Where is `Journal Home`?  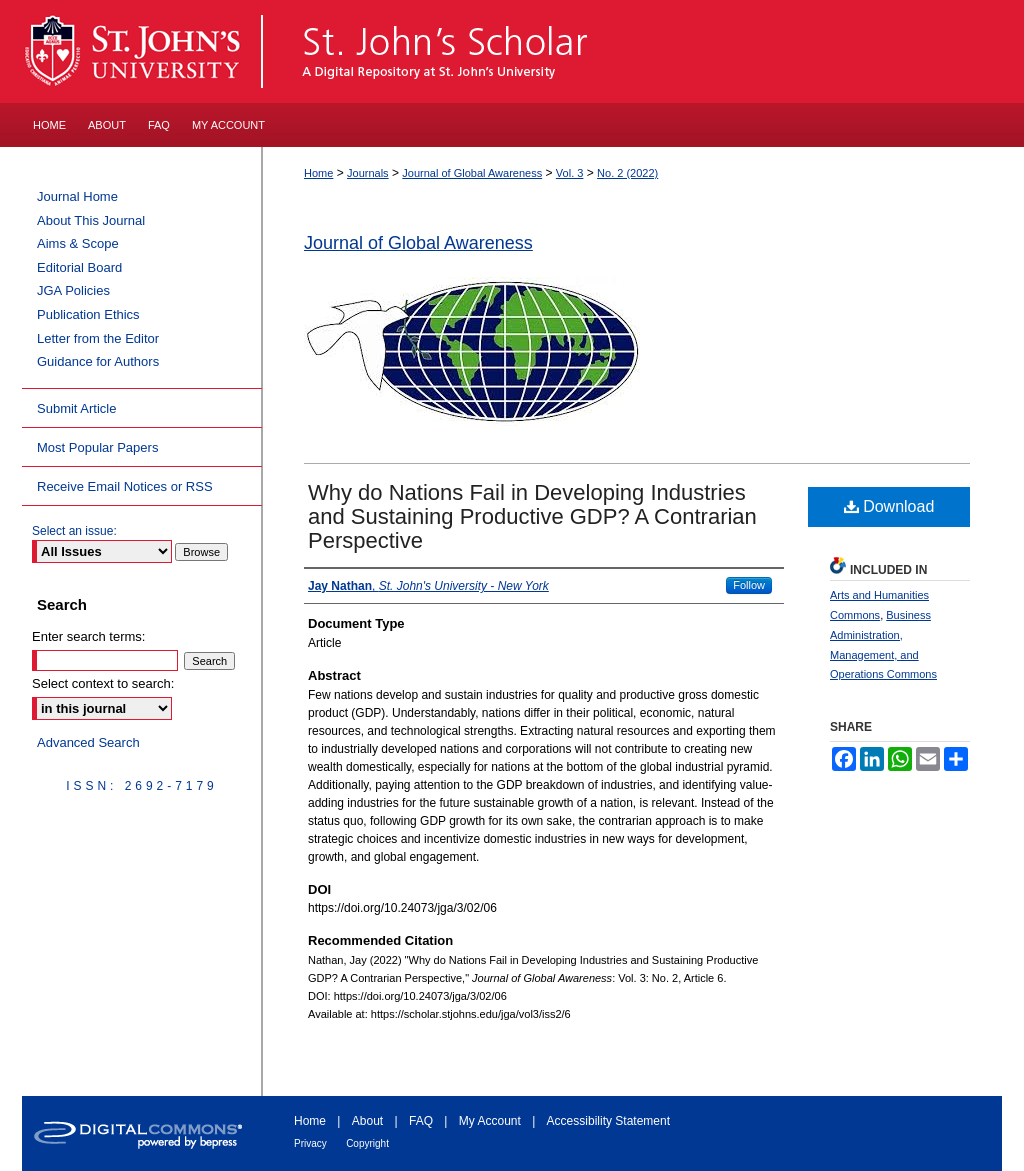 Journal Home is located at coordinates (77, 196).